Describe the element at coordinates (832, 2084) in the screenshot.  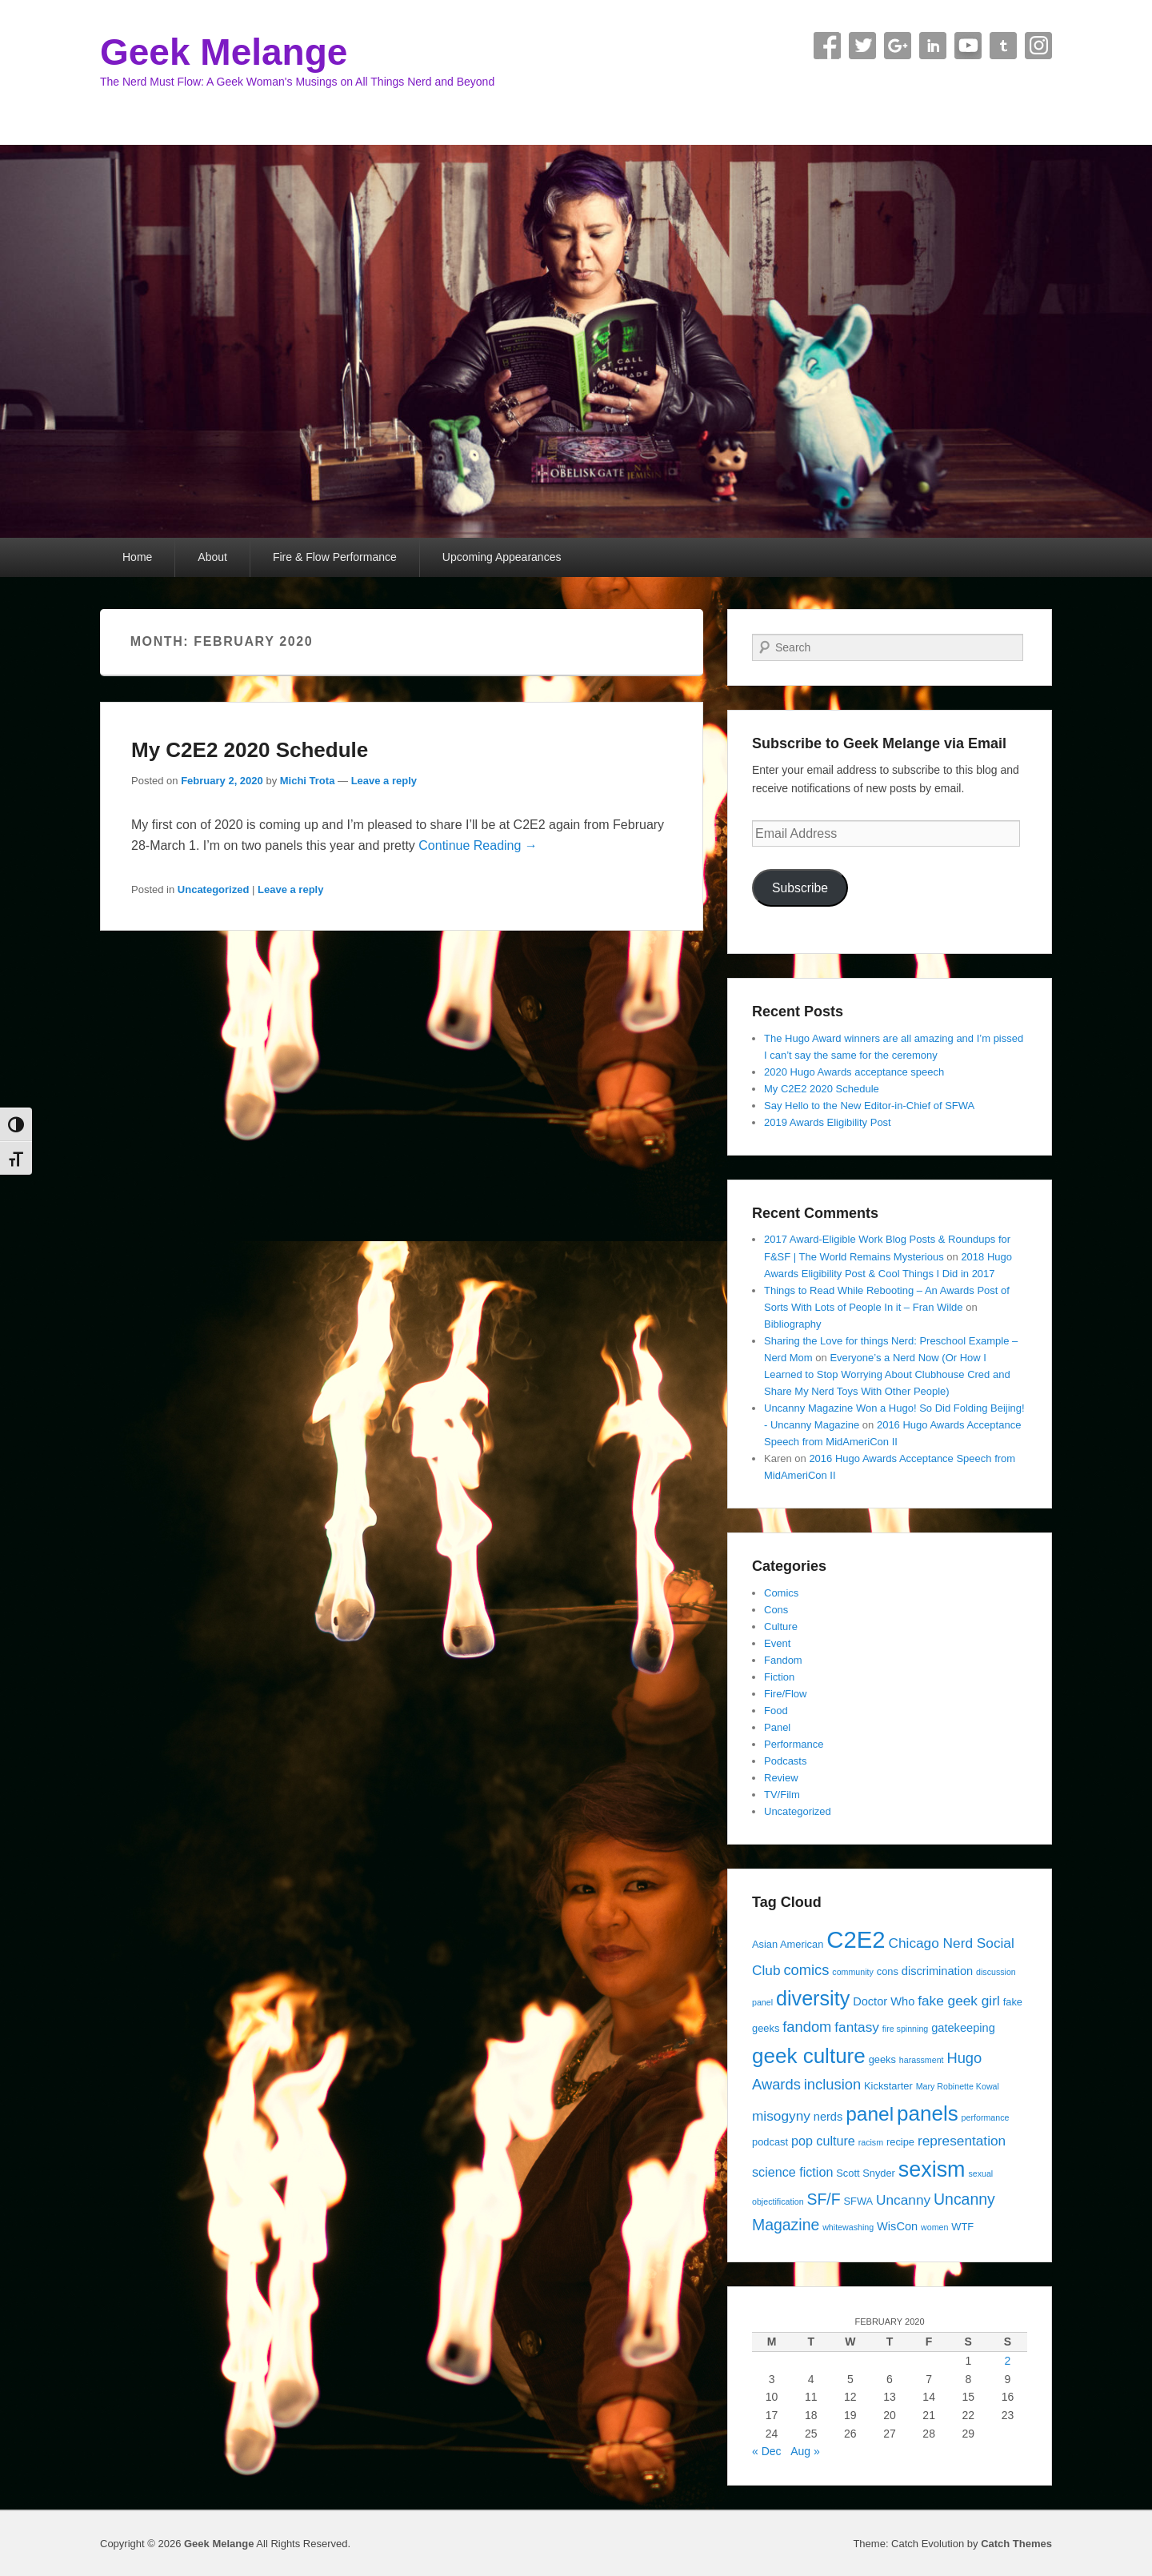
I see `inclusion [inclusion (8 items)]` at that location.